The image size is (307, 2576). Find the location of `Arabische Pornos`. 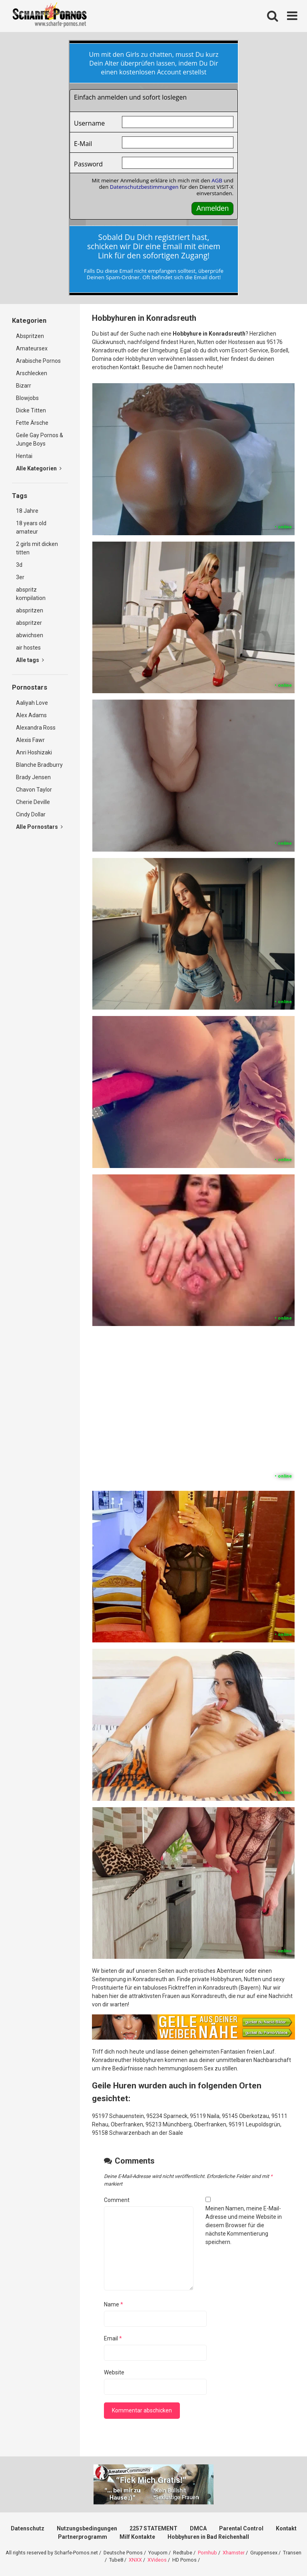

Arabische Pornos is located at coordinates (38, 361).